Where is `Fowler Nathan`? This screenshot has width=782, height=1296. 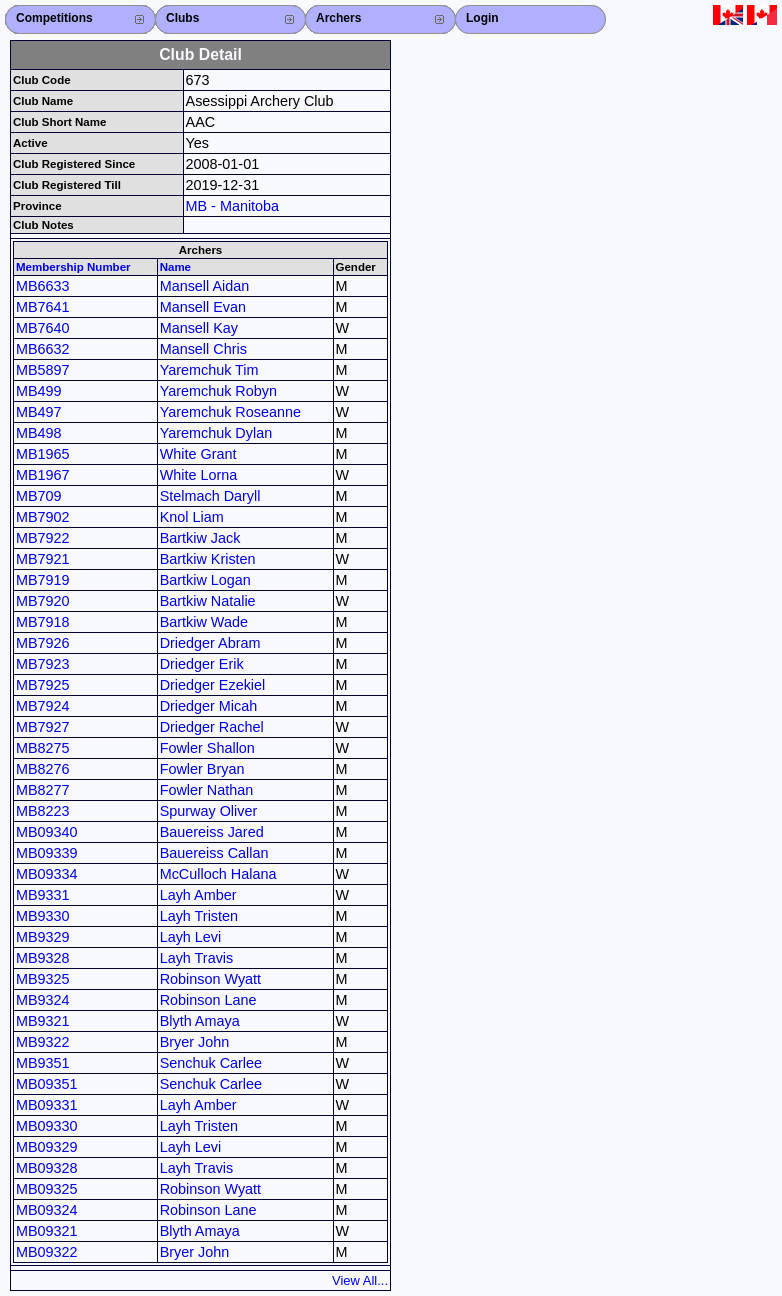 Fowler Nathan is located at coordinates (207, 790).